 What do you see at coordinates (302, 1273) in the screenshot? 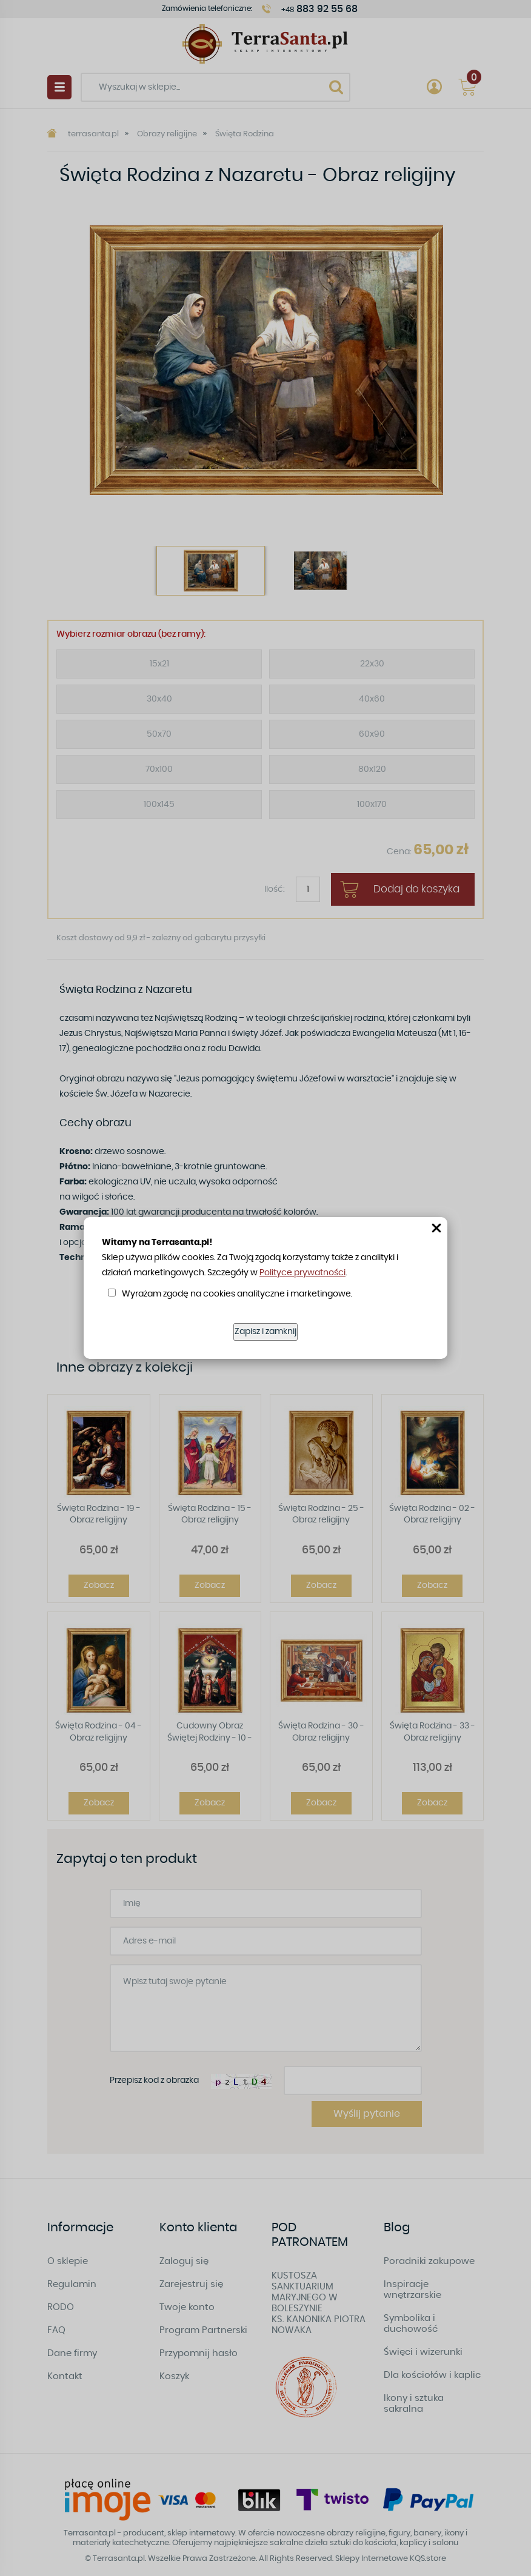
I see `Polityce prywatności` at bounding box center [302, 1273].